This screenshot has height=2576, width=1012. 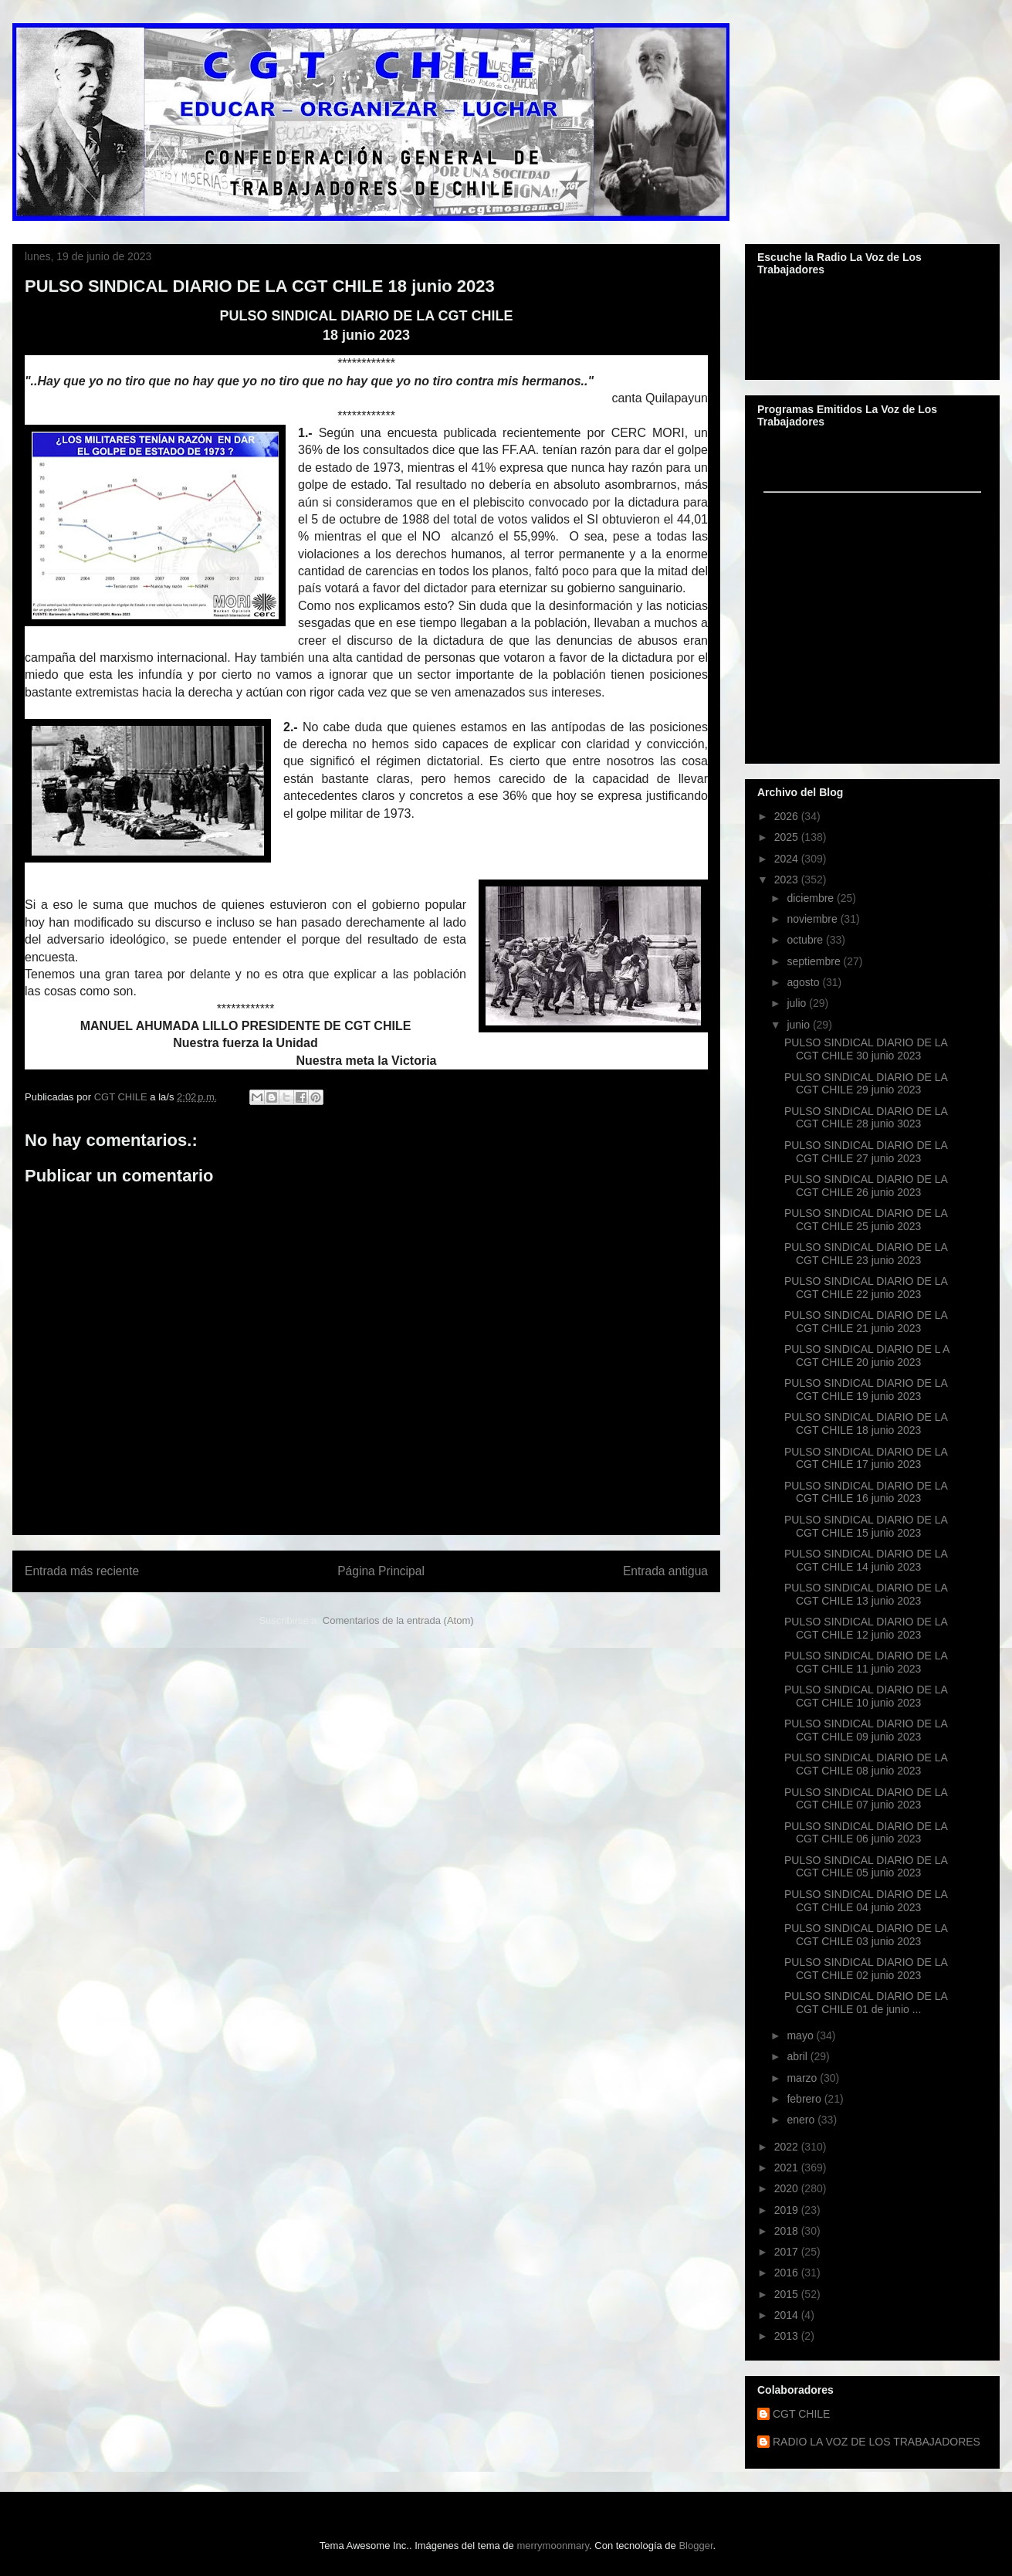 I want to click on julio, so click(x=798, y=1003).